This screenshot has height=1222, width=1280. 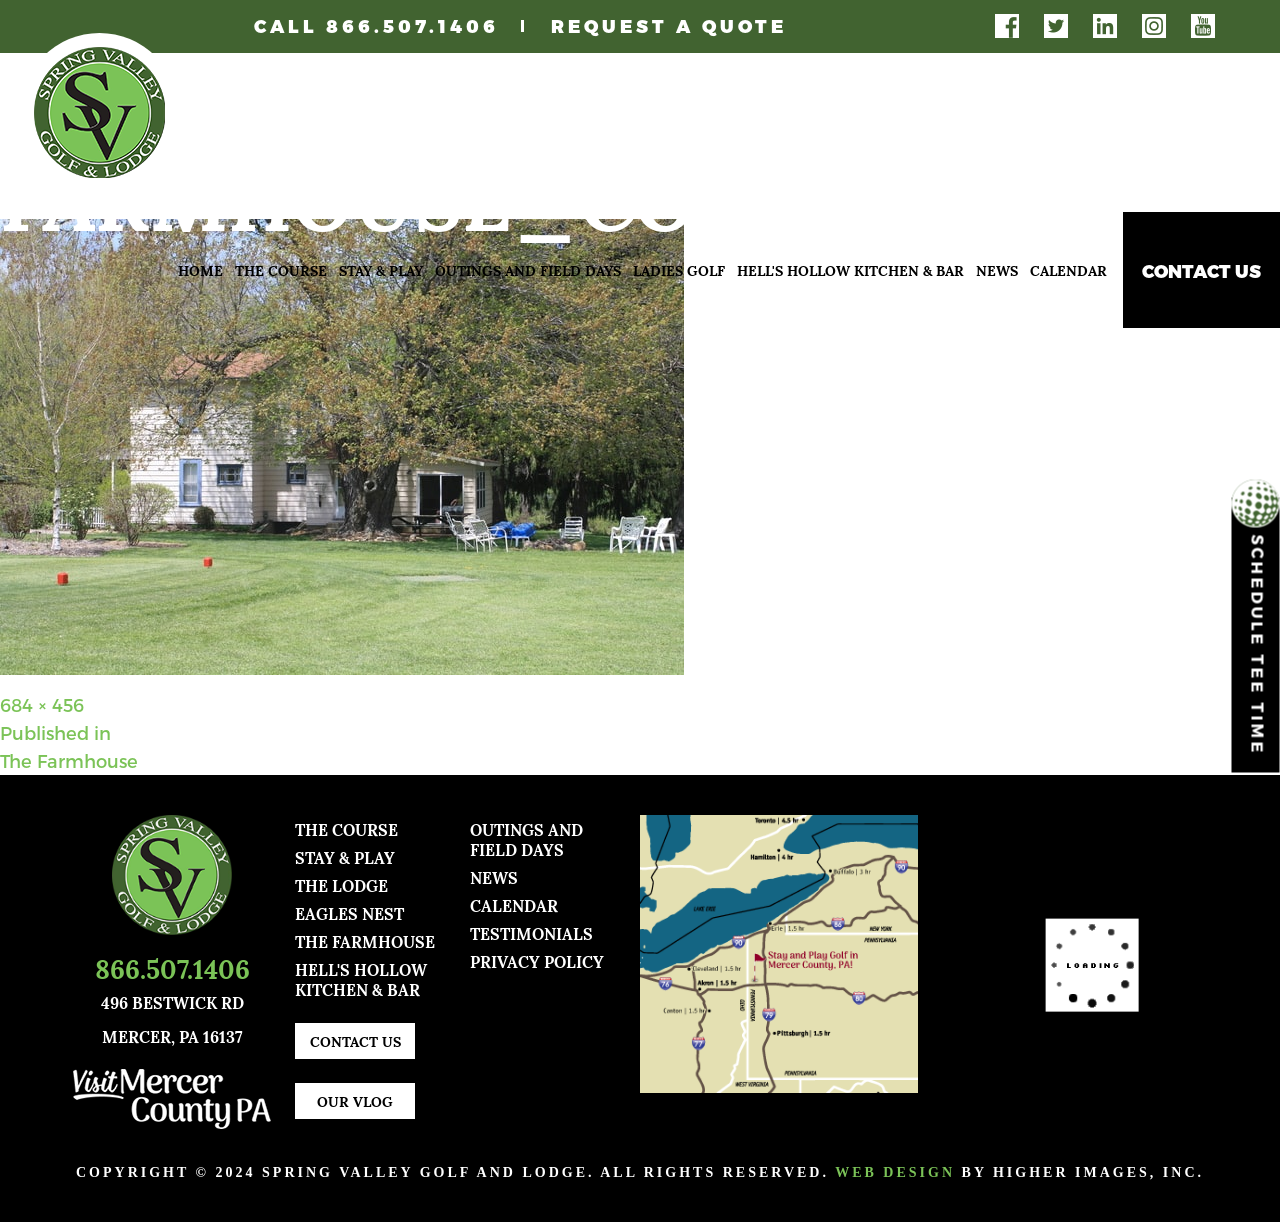 I want to click on Home, so click(x=200, y=269).